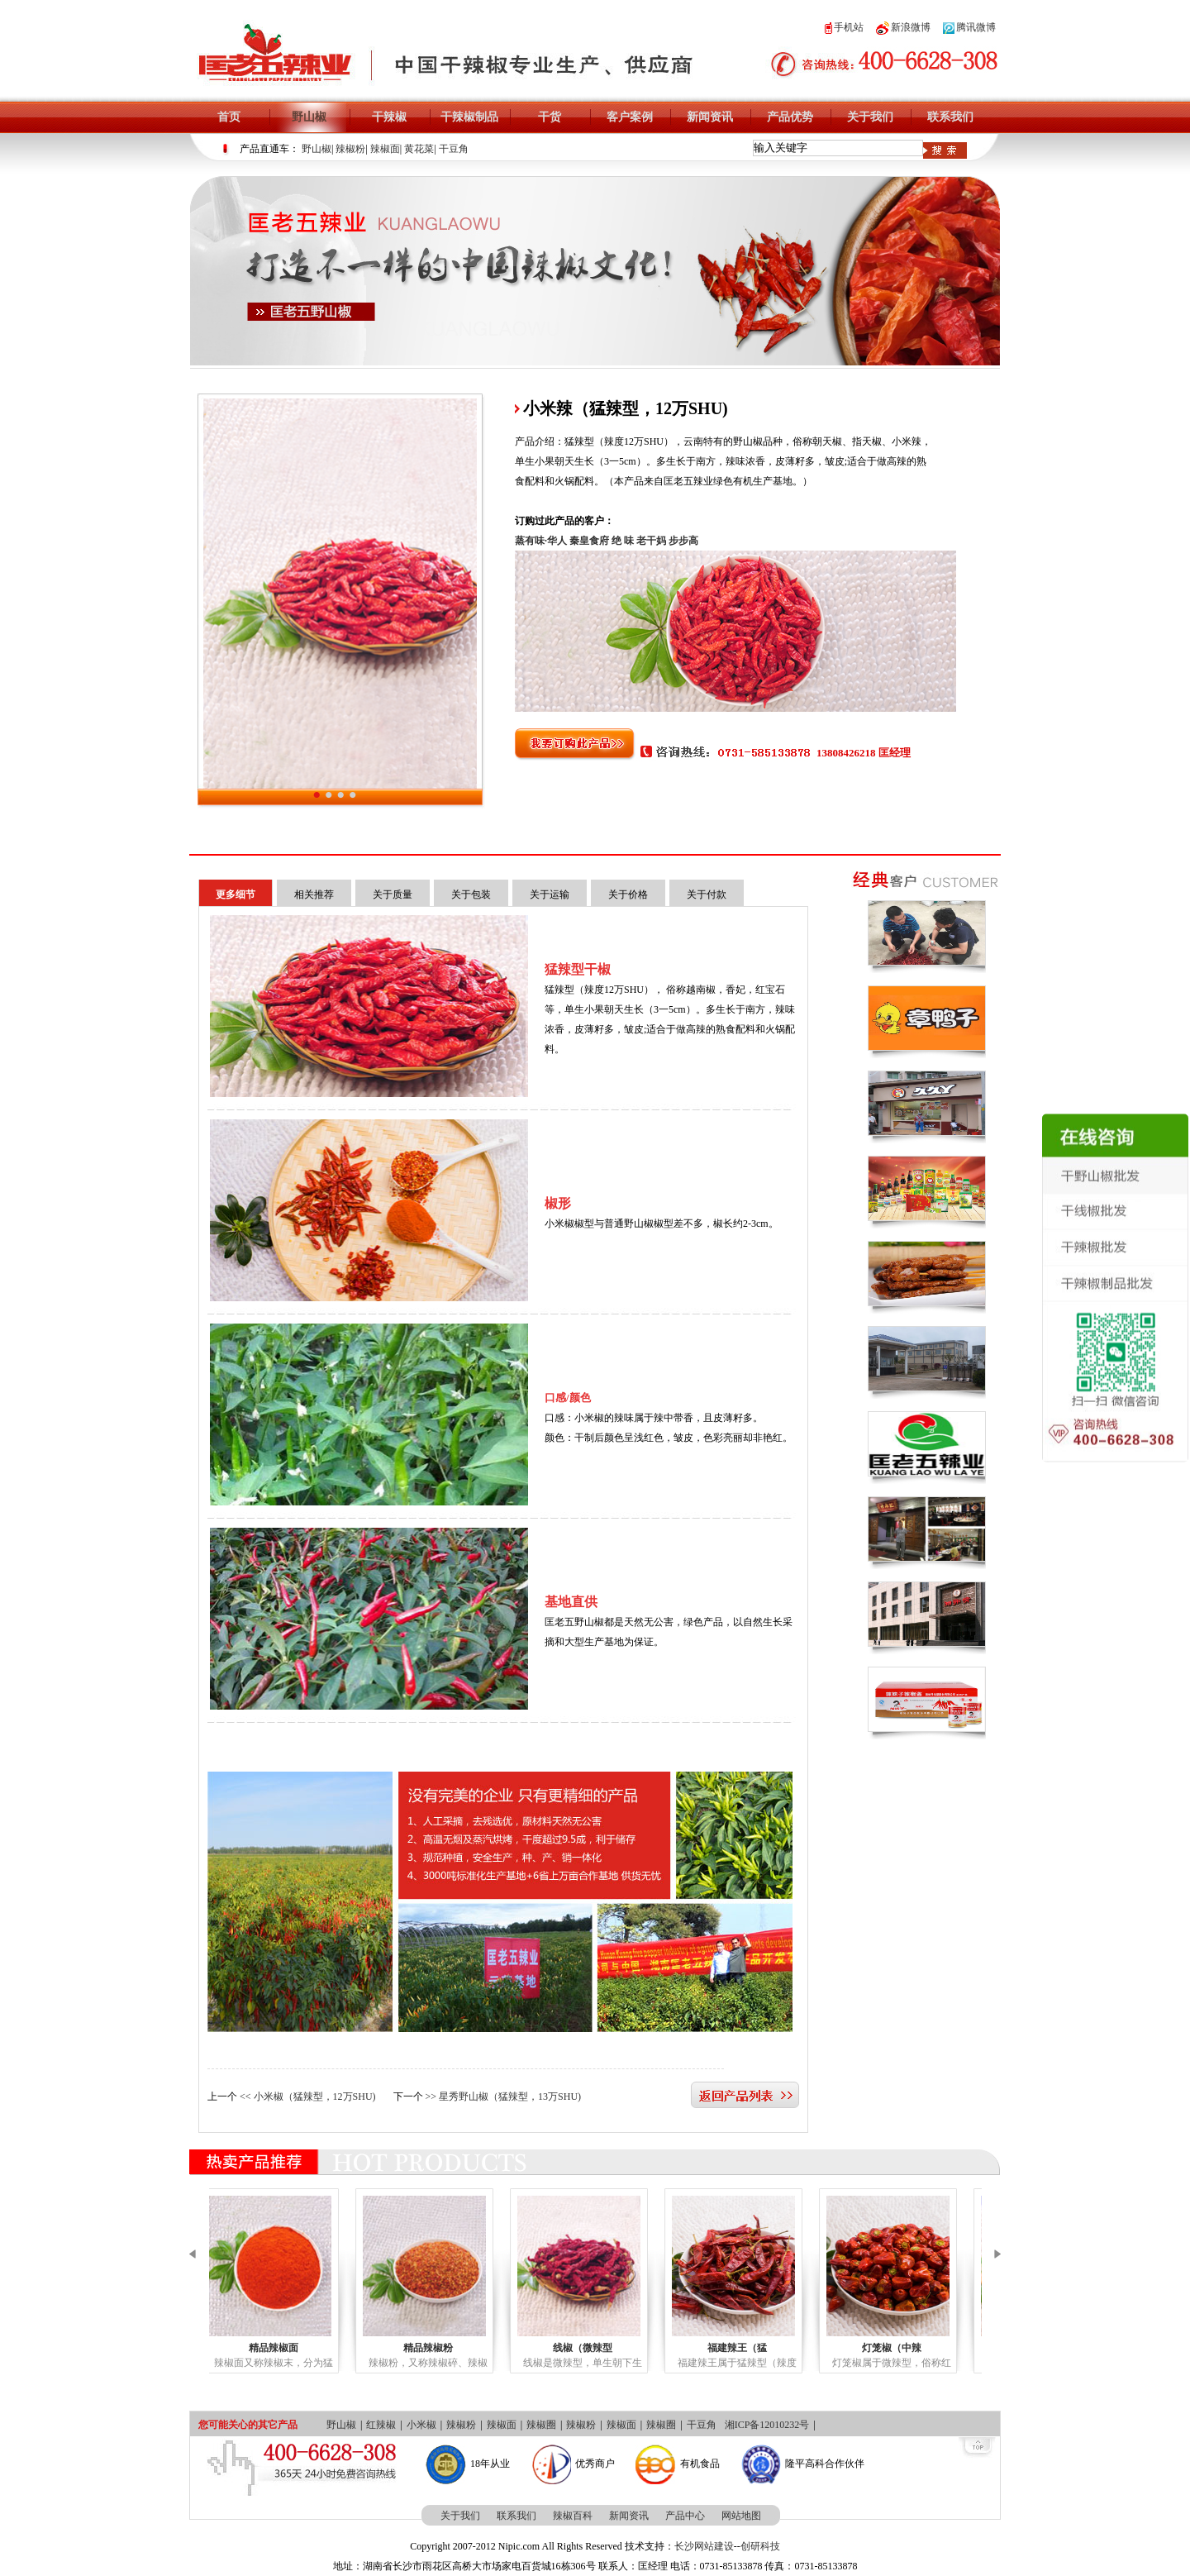  Describe the element at coordinates (760, 2546) in the screenshot. I see `创研科技` at that location.